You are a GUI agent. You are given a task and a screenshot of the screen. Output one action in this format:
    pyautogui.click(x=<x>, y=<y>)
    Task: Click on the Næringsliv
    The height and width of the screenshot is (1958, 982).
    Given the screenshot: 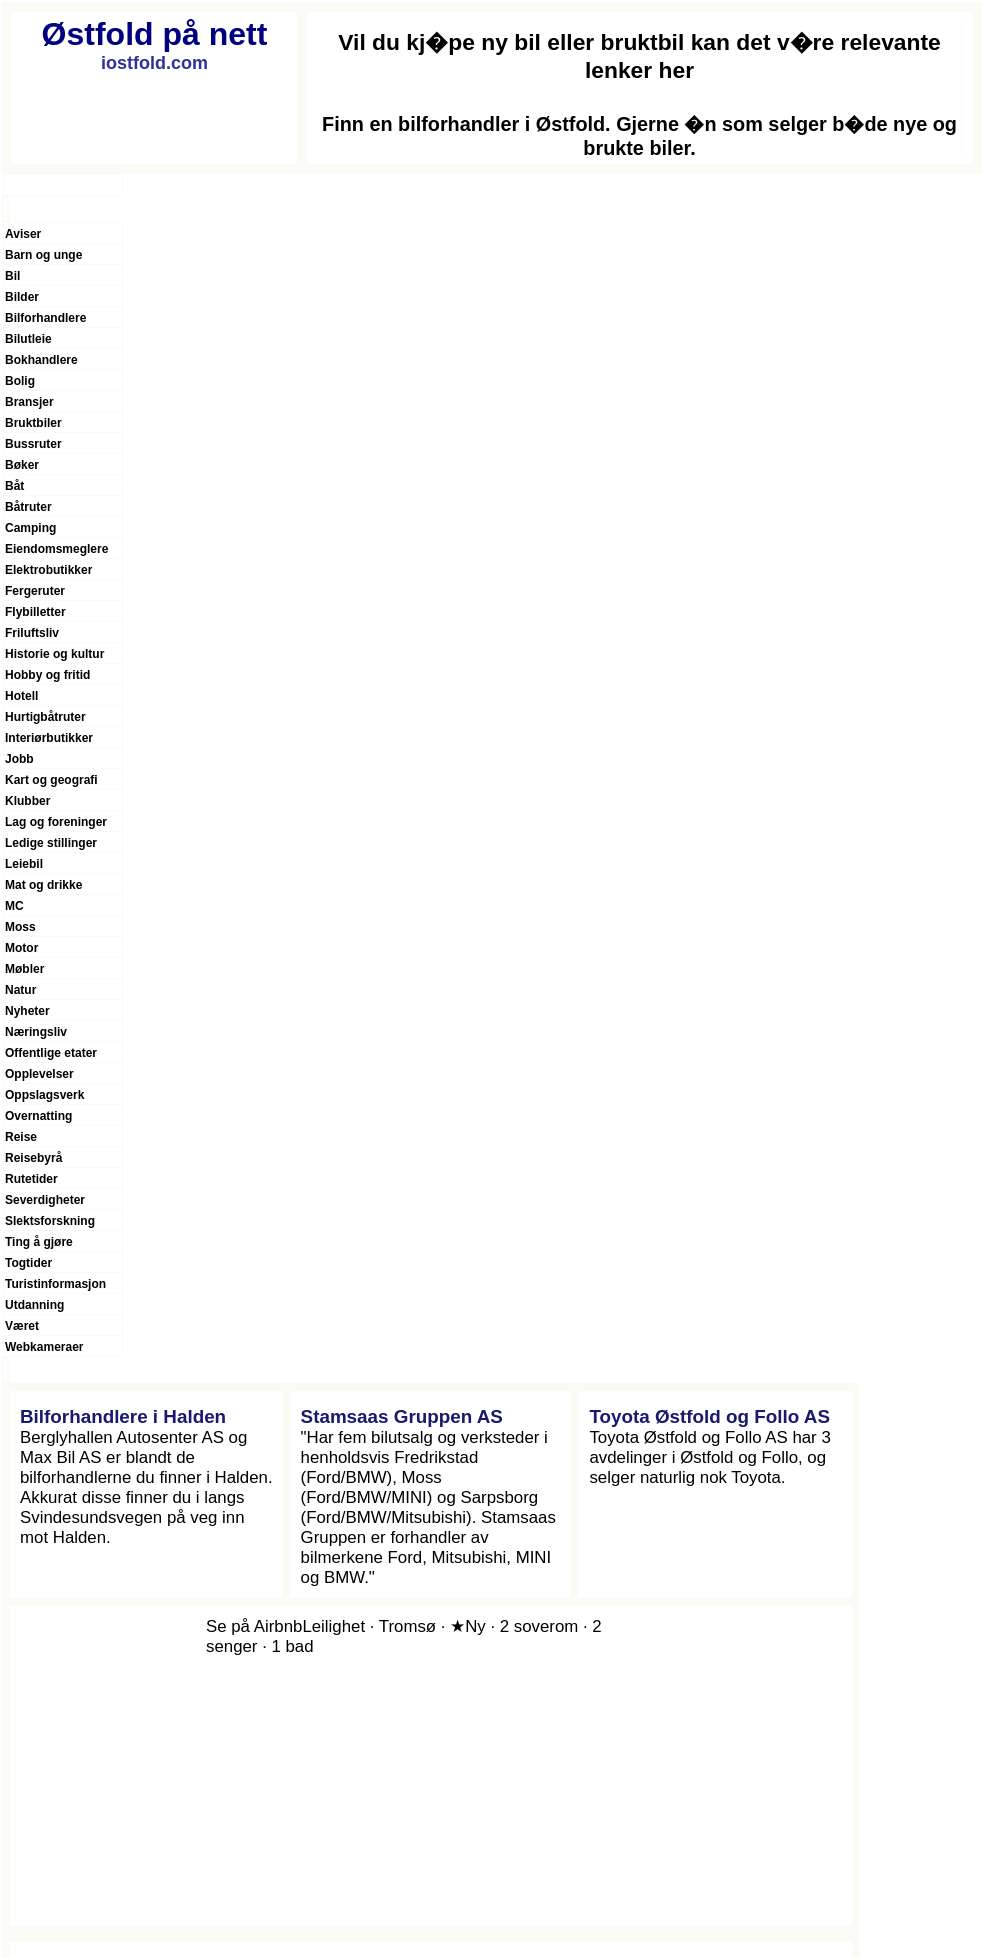 What is the action you would take?
    pyautogui.click(x=36, y=1032)
    